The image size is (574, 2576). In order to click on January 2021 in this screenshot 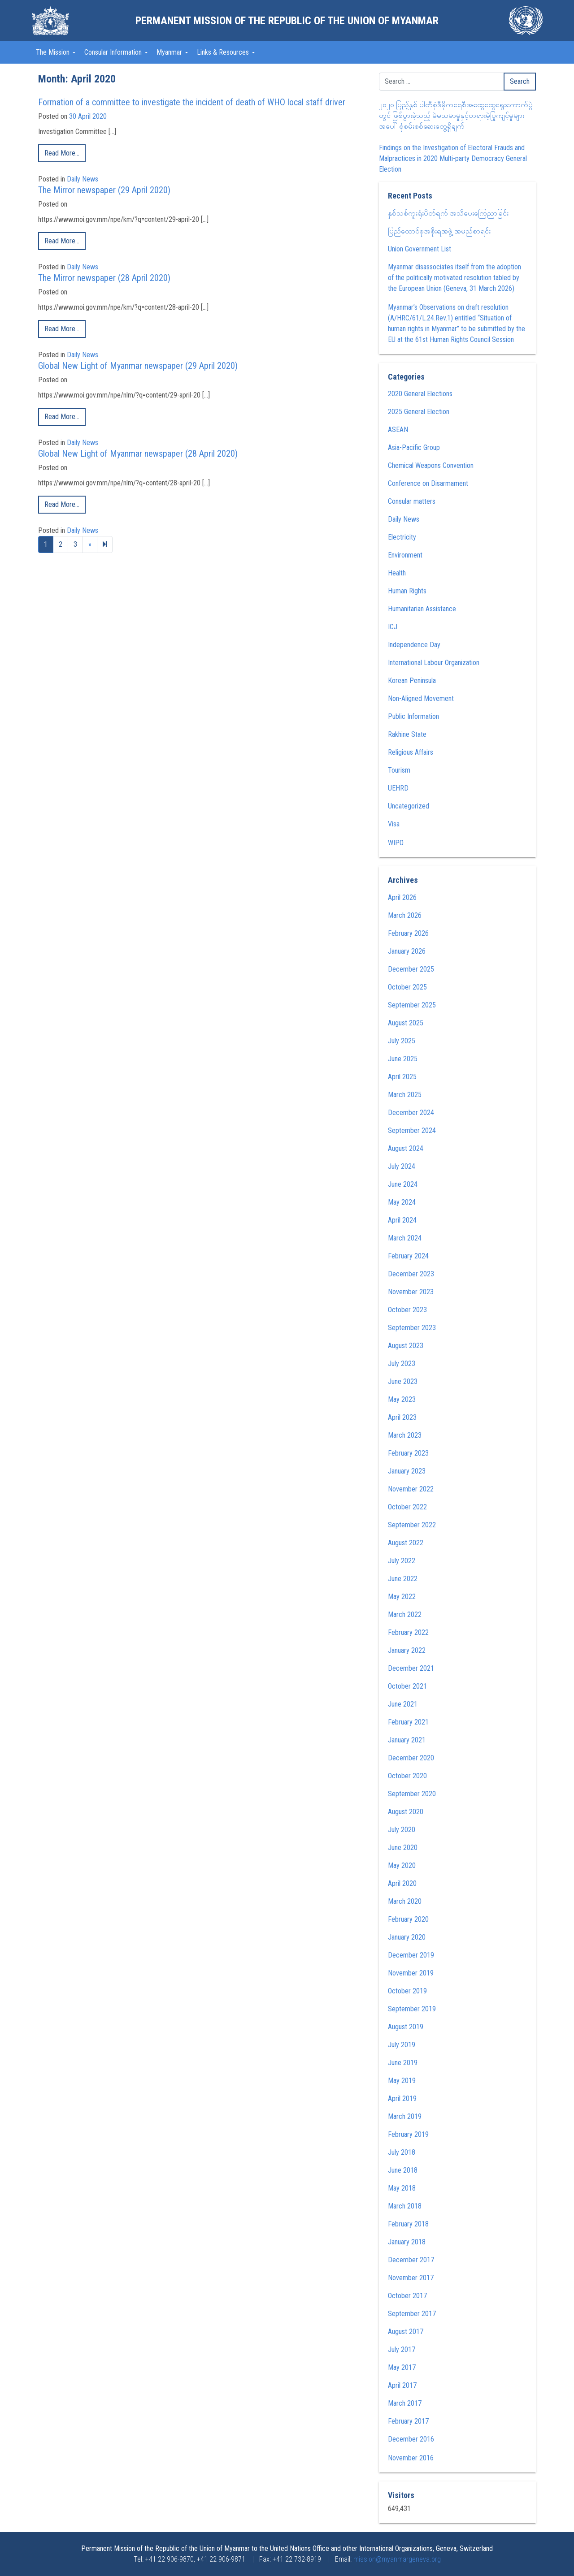, I will do `click(407, 1740)`.